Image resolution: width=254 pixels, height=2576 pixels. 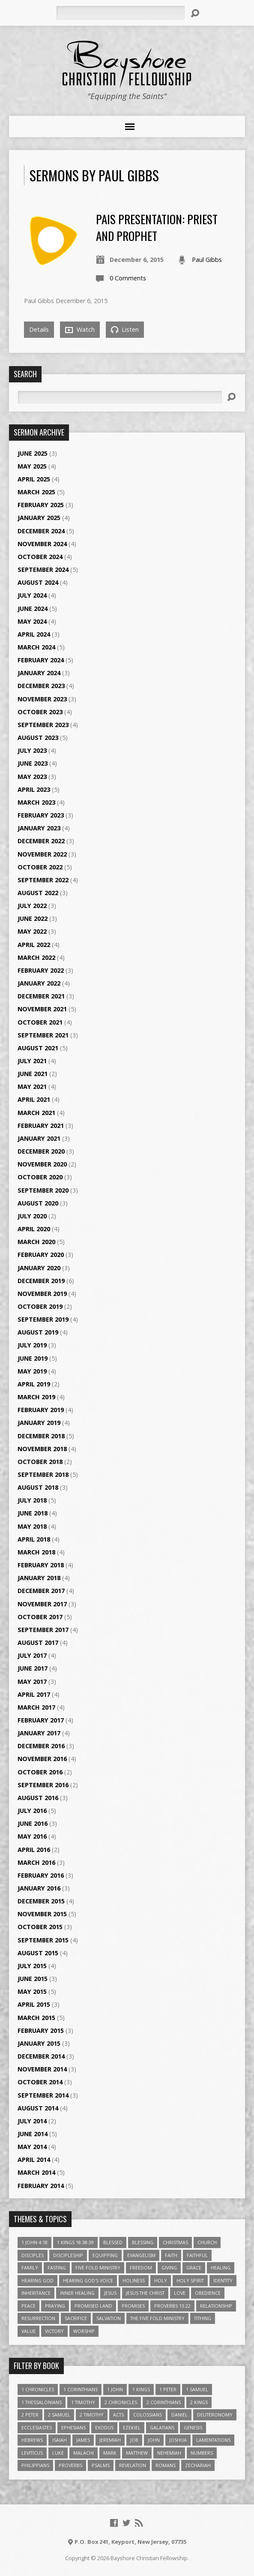 What do you see at coordinates (216, 2305) in the screenshot?
I see `relationship [relationship (5 items)]` at bounding box center [216, 2305].